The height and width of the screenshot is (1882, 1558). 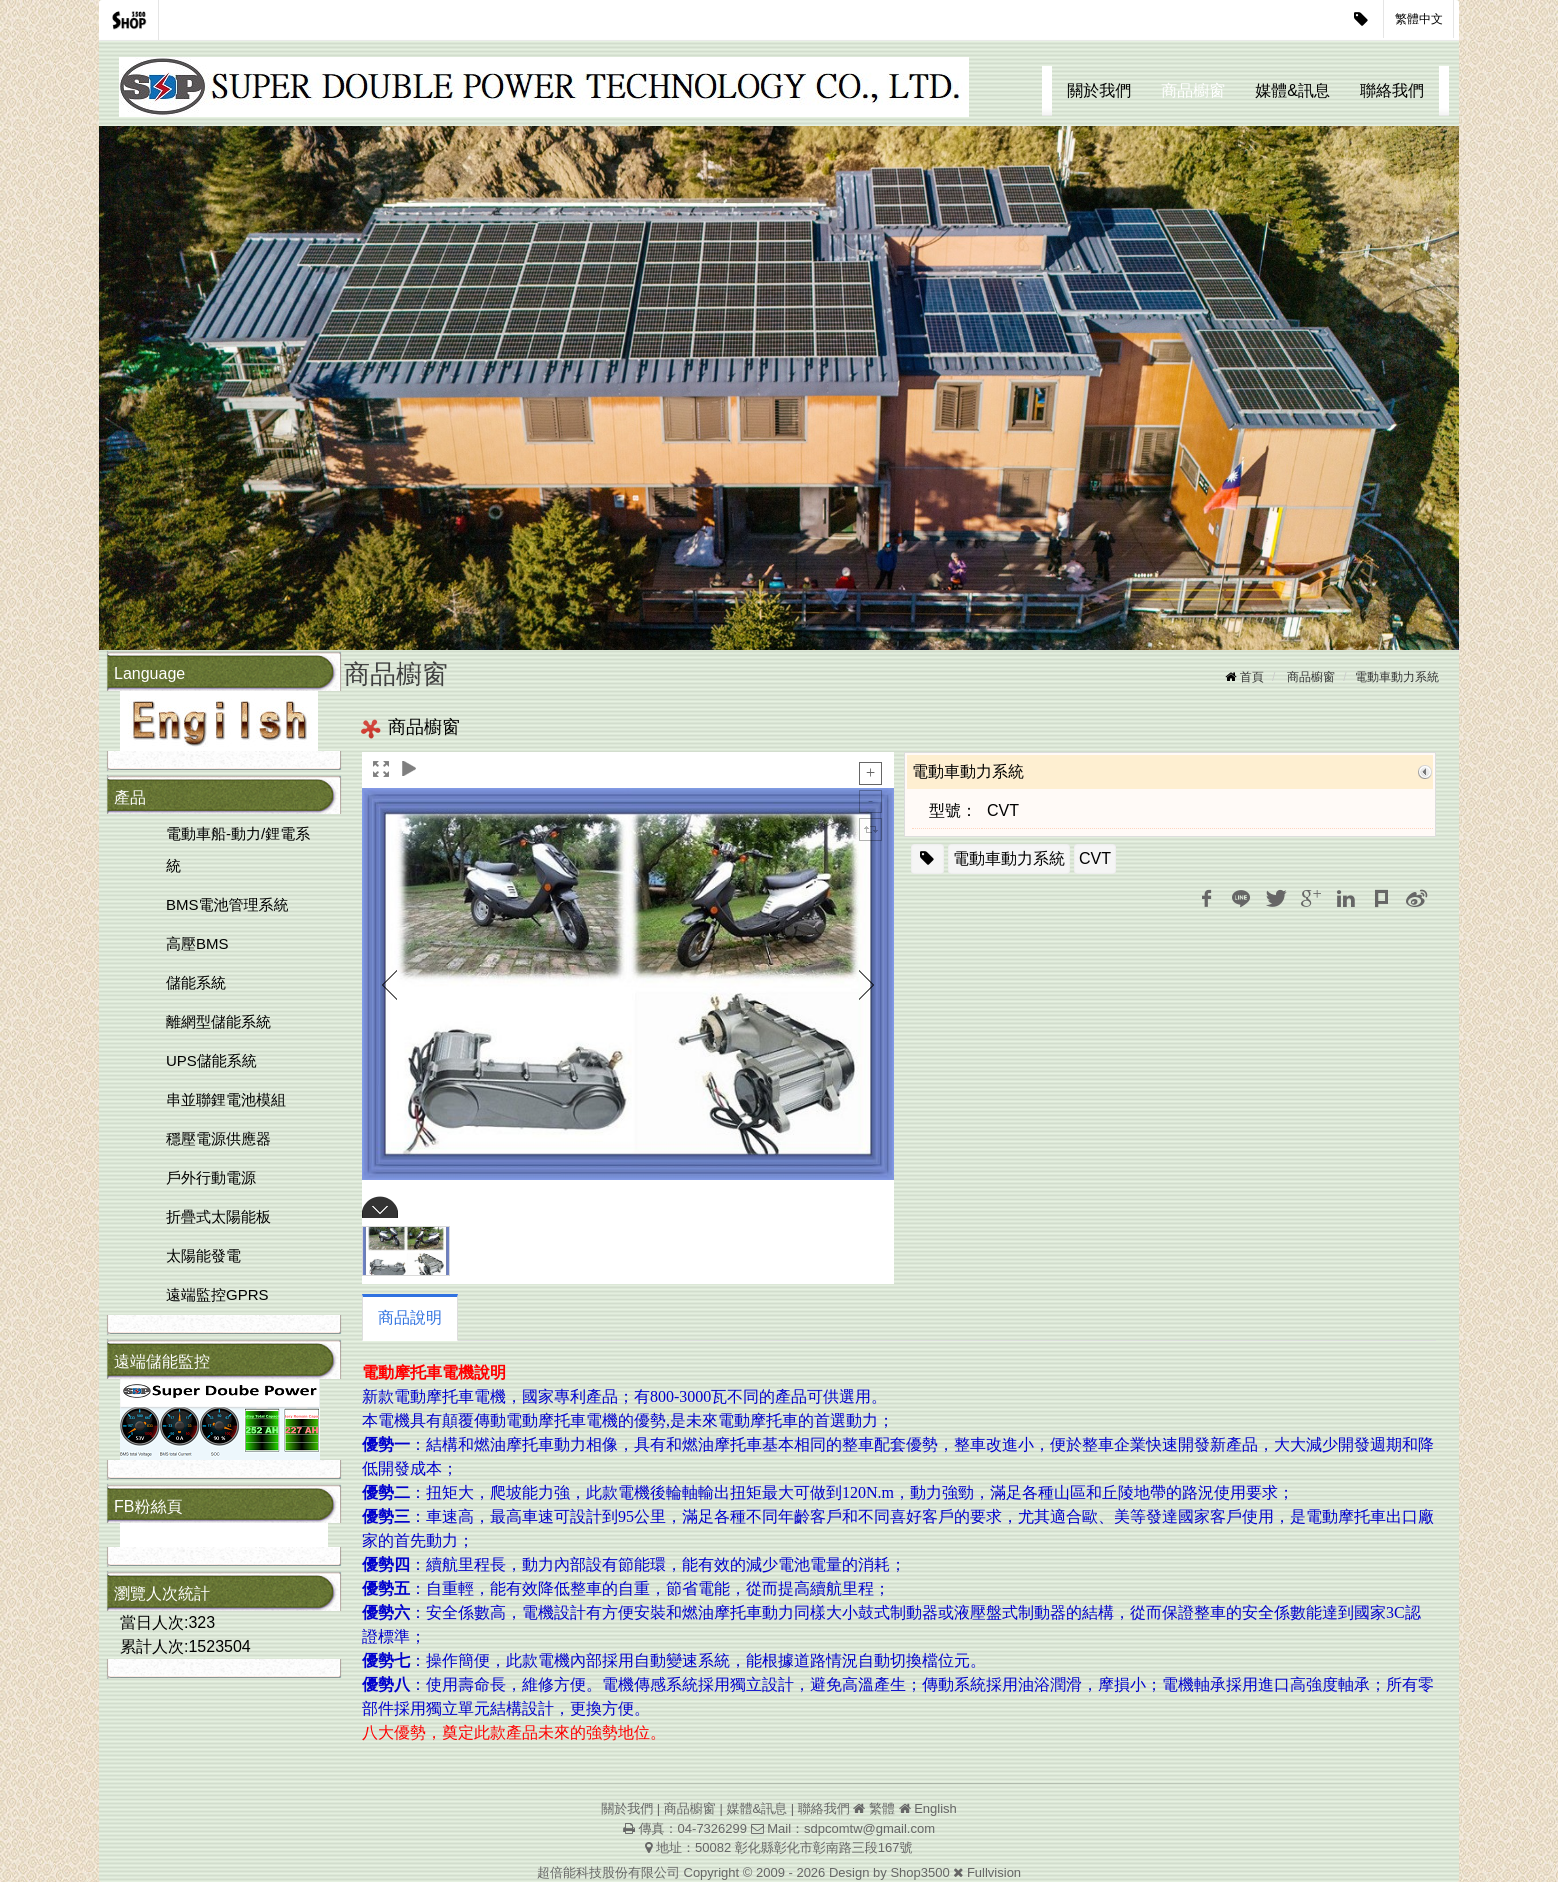 I want to click on UPS儲能系統, so click(x=211, y=1060).